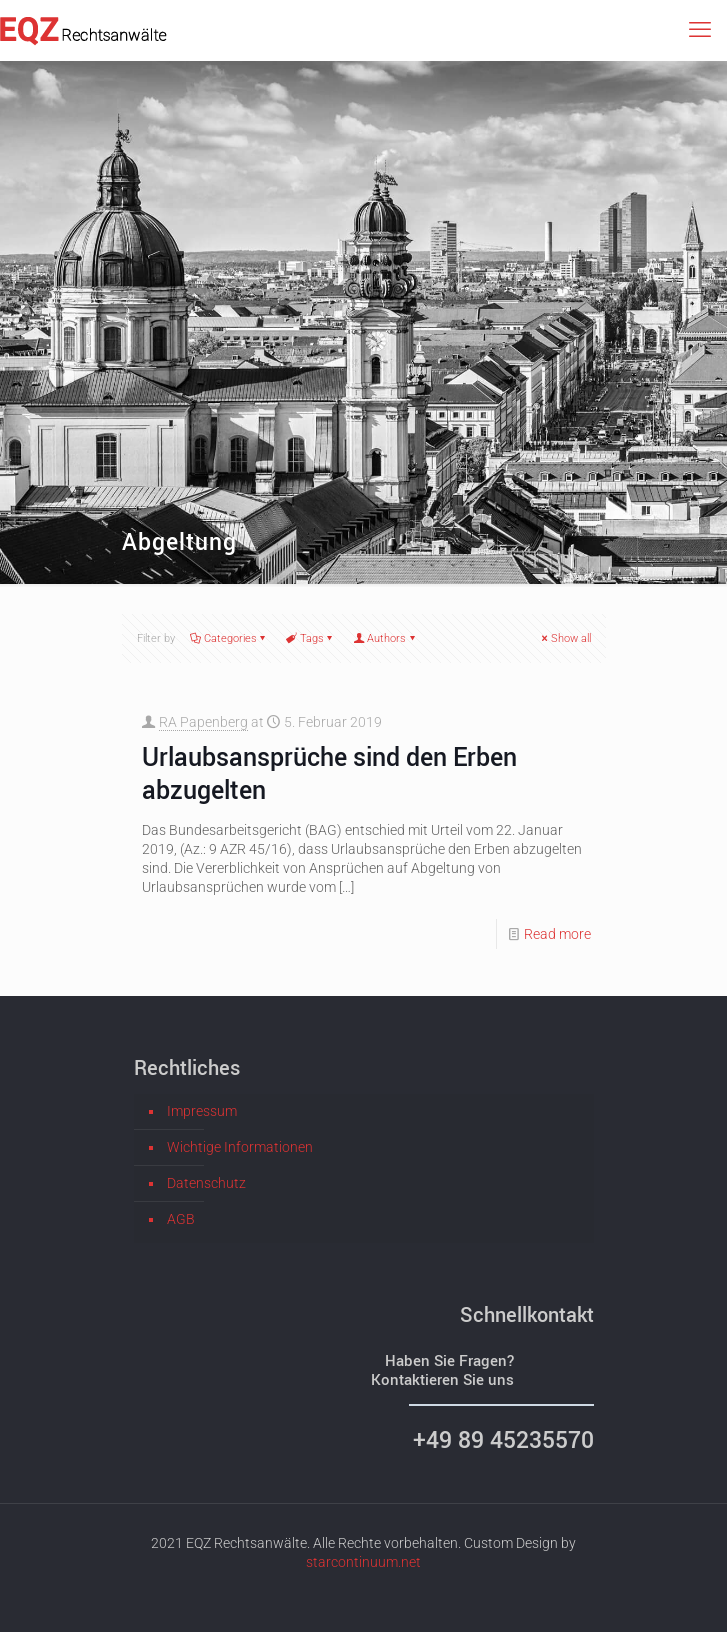 The height and width of the screenshot is (1632, 727). Describe the element at coordinates (385, 638) in the screenshot. I see `Authors` at that location.